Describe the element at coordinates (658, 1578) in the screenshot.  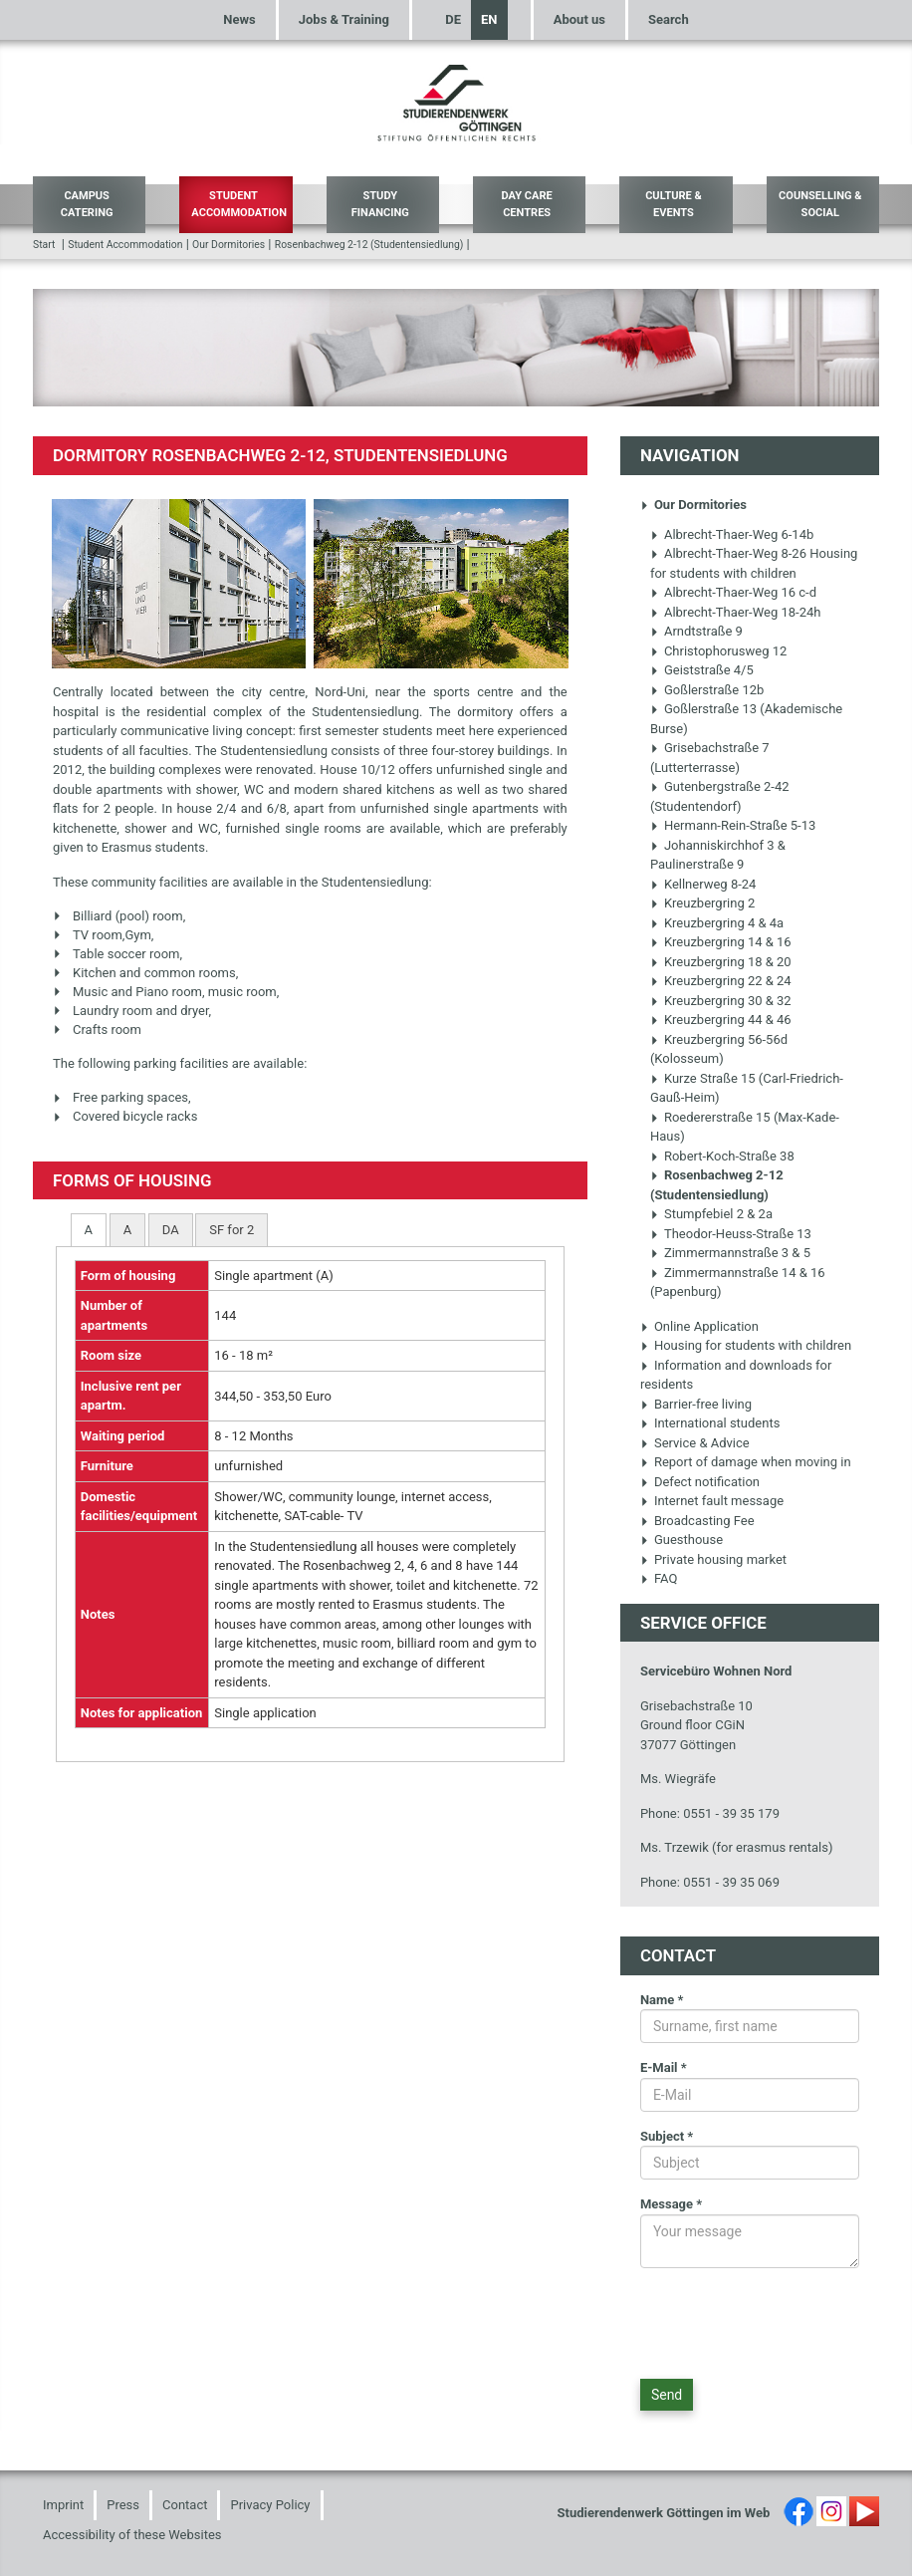
I see `FAQ` at that location.